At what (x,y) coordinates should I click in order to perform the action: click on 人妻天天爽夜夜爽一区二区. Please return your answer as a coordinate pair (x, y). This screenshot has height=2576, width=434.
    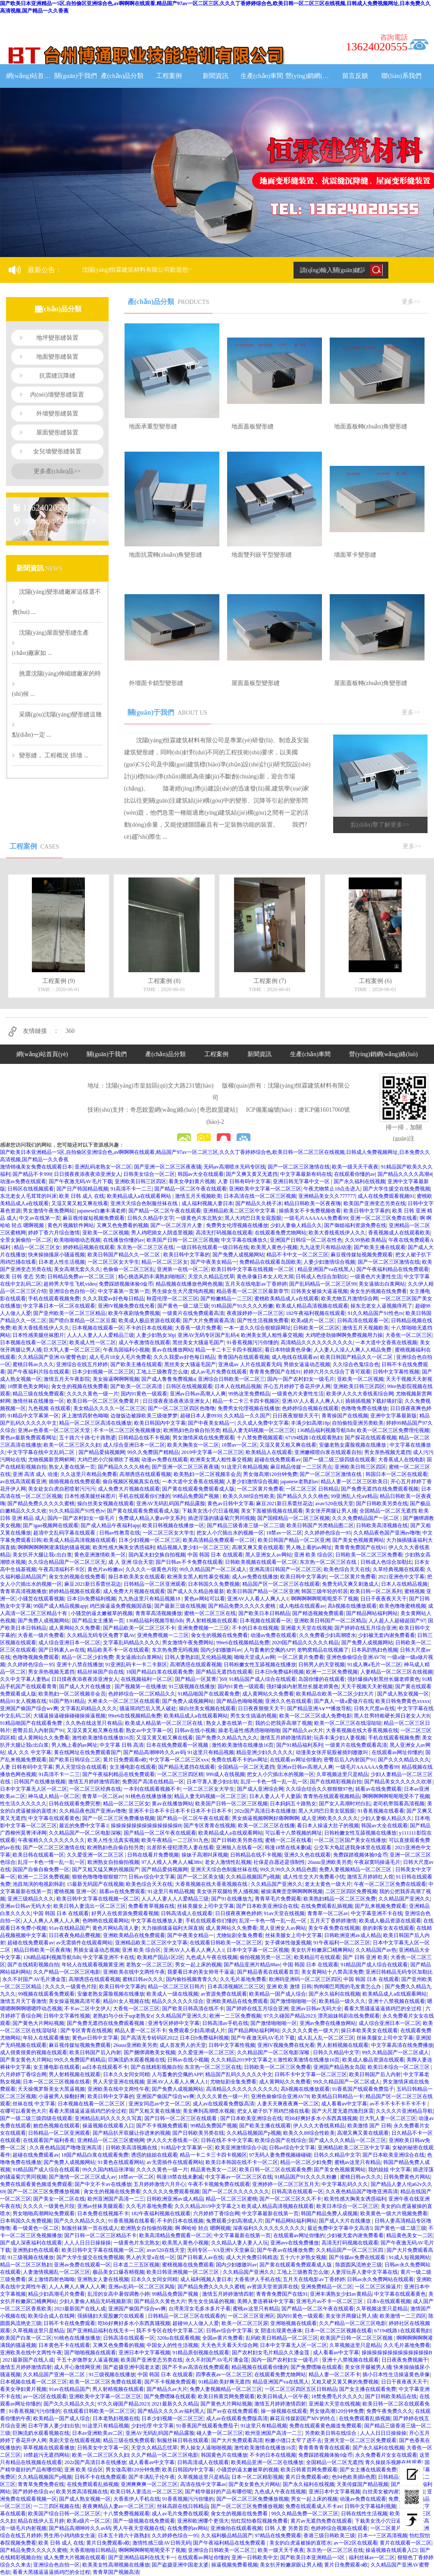
    Looking at the image, I should click on (288, 2104).